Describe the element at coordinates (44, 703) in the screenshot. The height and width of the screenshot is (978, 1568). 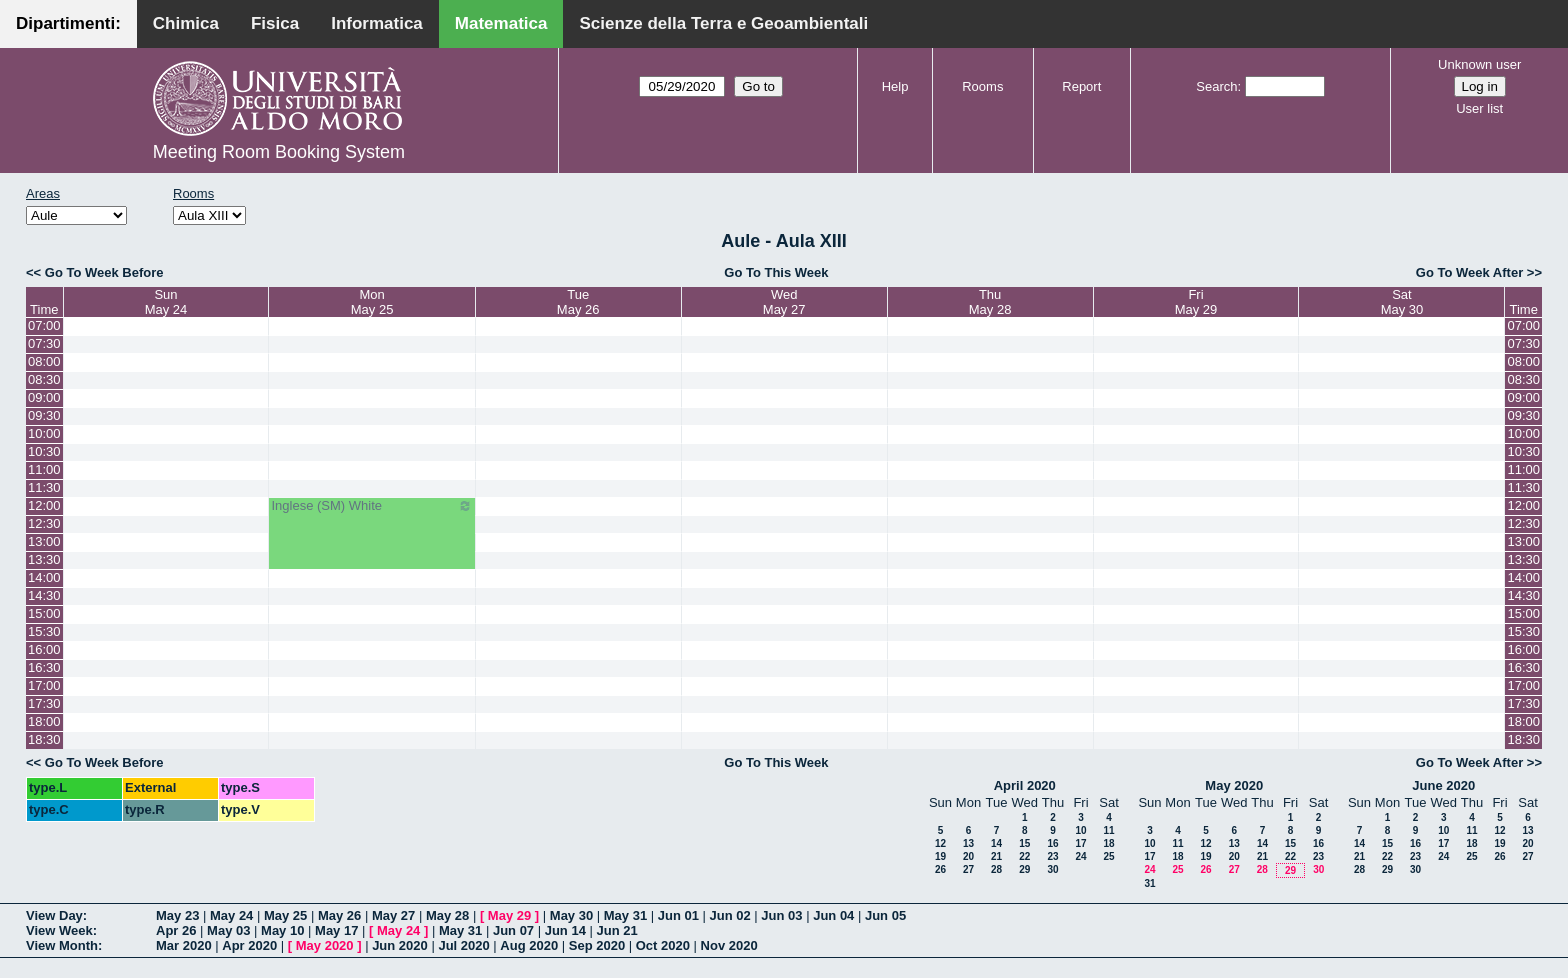
I see `17:30` at that location.